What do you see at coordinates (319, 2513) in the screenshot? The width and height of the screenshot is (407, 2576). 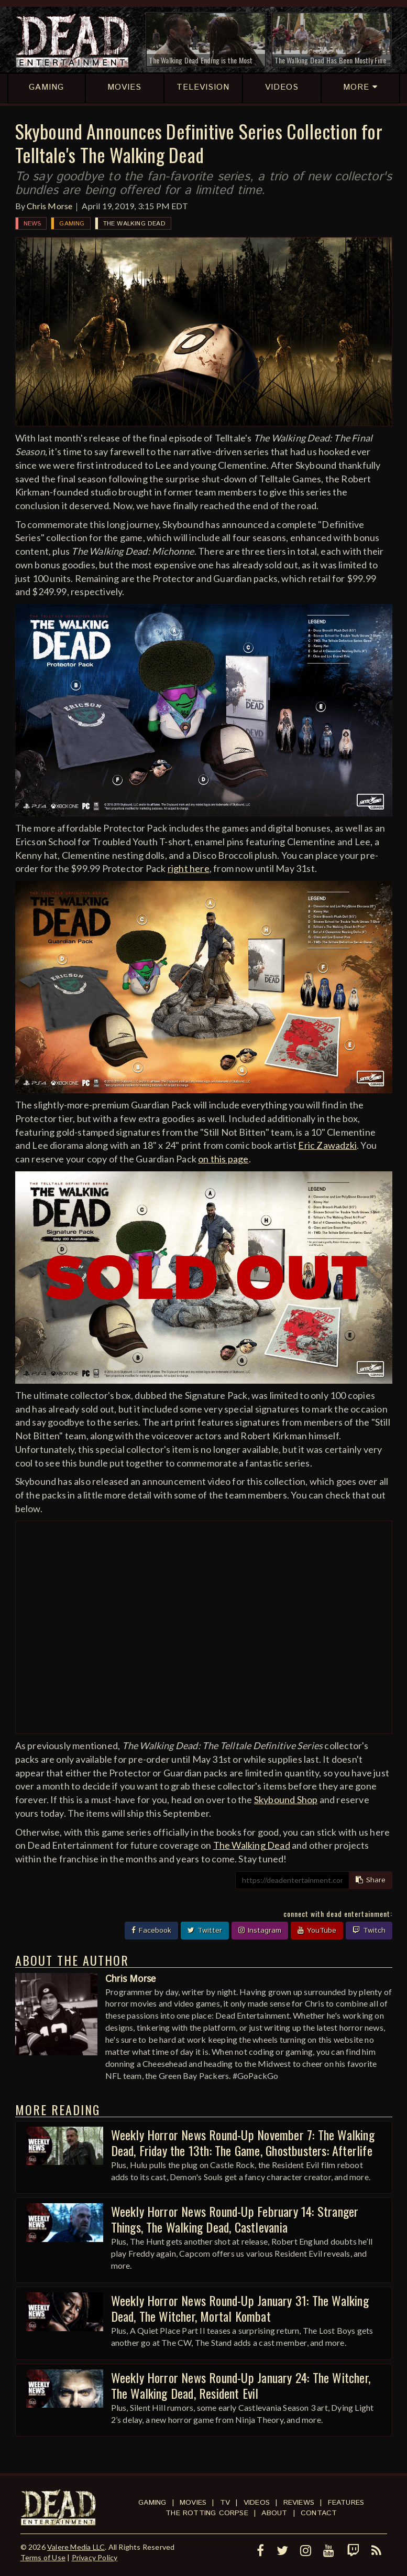 I see `Contact` at bounding box center [319, 2513].